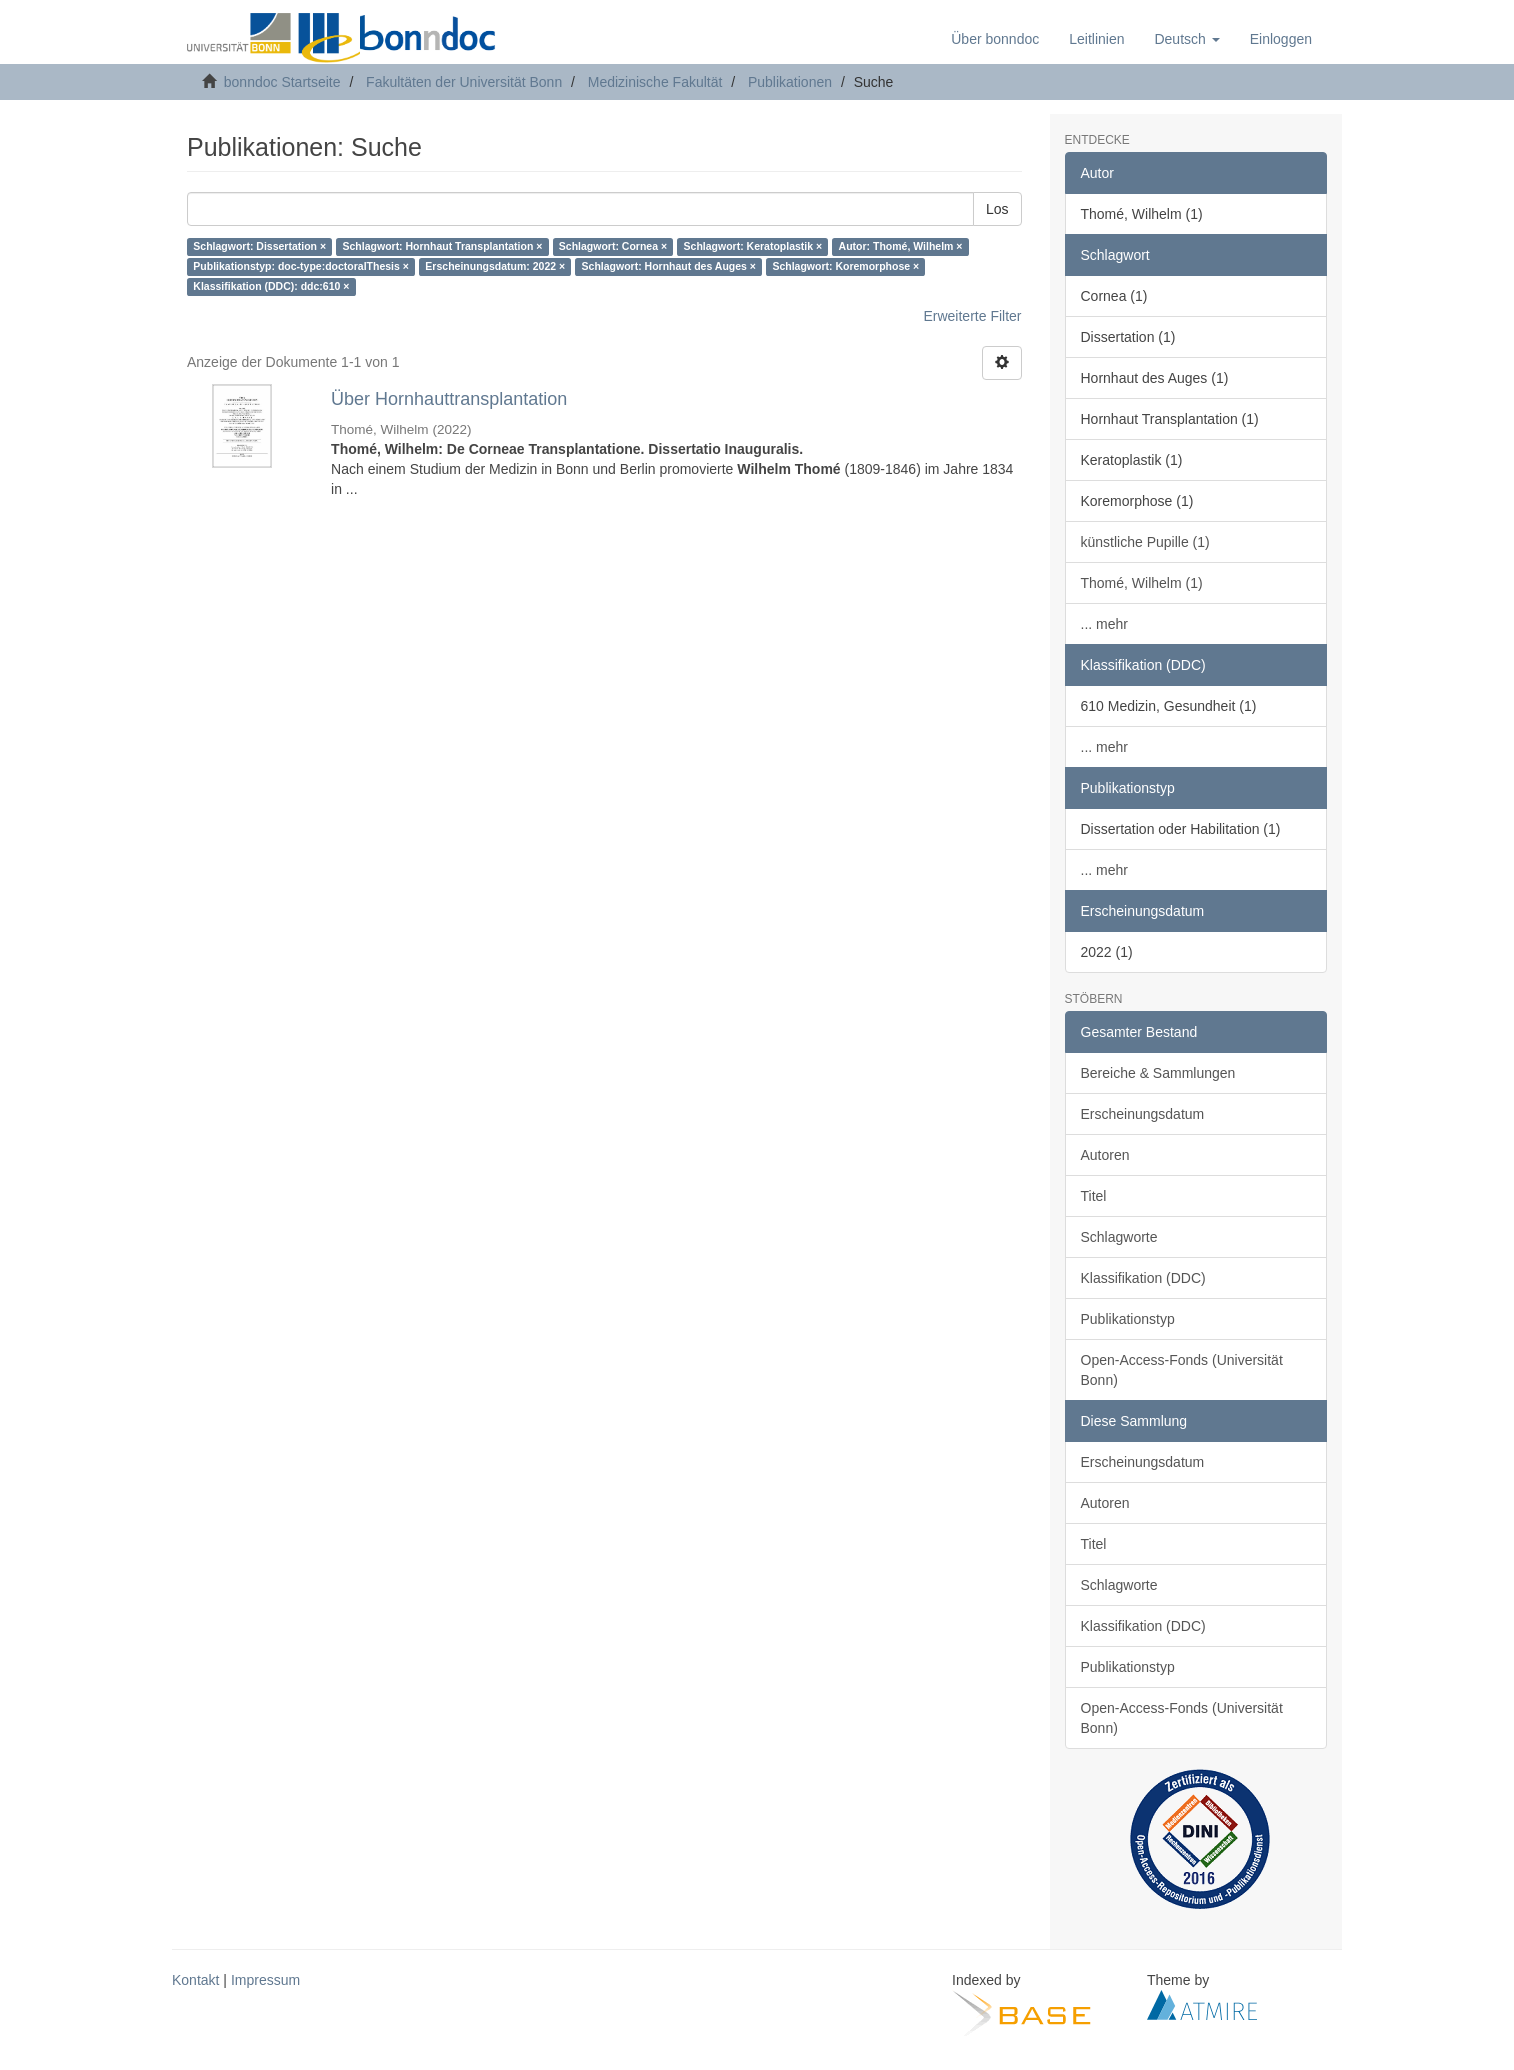 The width and height of the screenshot is (1514, 2070). Describe the element at coordinates (972, 316) in the screenshot. I see `Erweiterte Filter` at that location.